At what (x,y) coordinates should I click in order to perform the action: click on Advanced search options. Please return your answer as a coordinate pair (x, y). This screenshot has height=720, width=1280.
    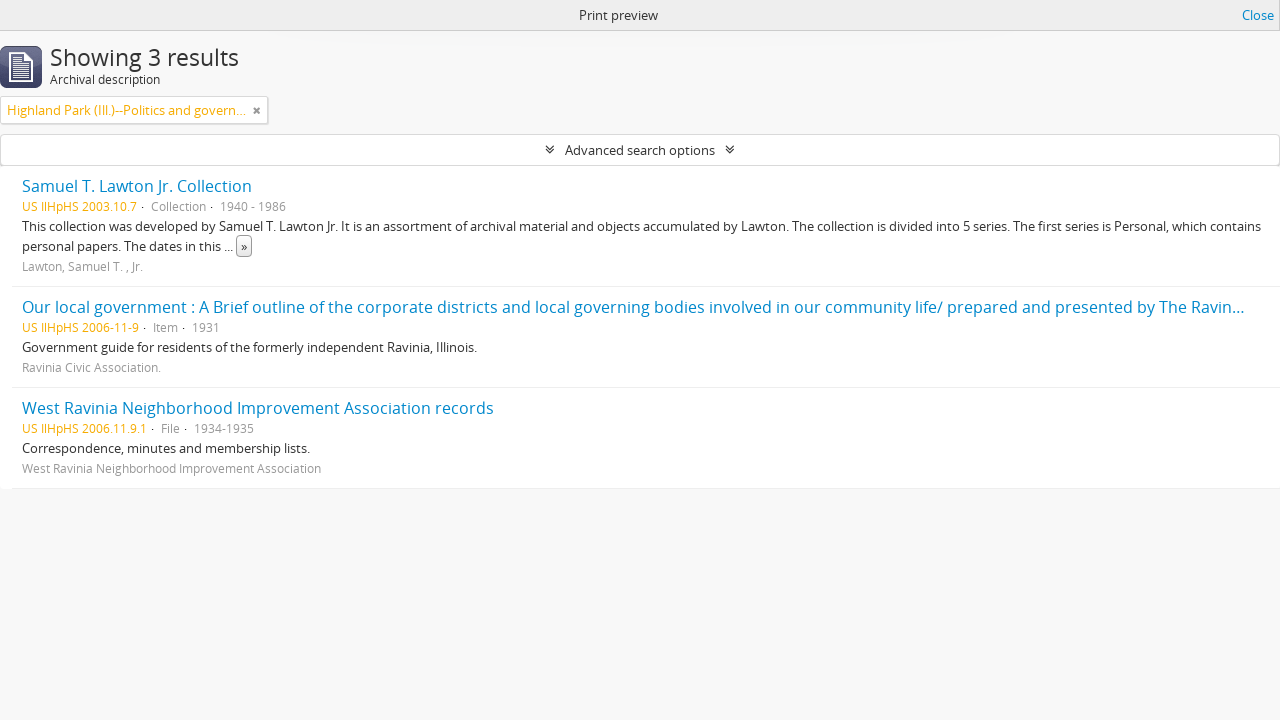
    Looking at the image, I should click on (640, 150).